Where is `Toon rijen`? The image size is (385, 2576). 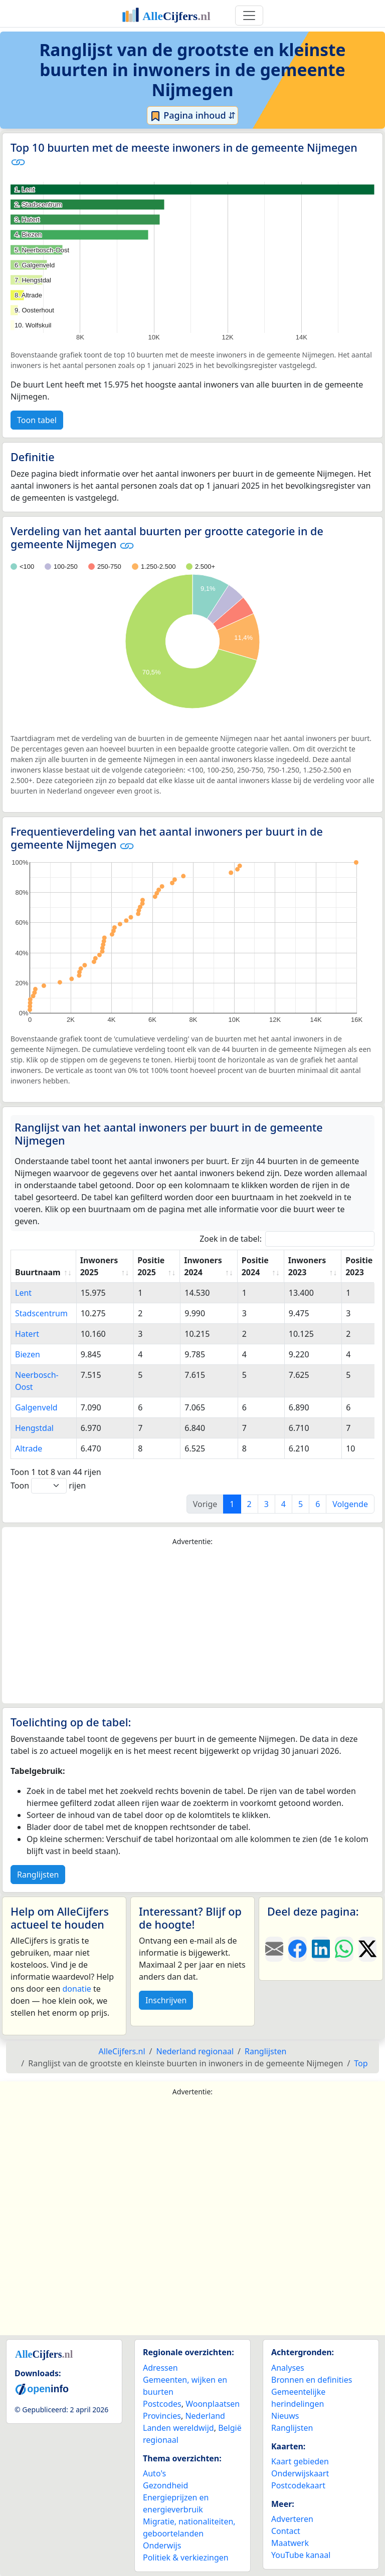 Toon rijen is located at coordinates (48, 1486).